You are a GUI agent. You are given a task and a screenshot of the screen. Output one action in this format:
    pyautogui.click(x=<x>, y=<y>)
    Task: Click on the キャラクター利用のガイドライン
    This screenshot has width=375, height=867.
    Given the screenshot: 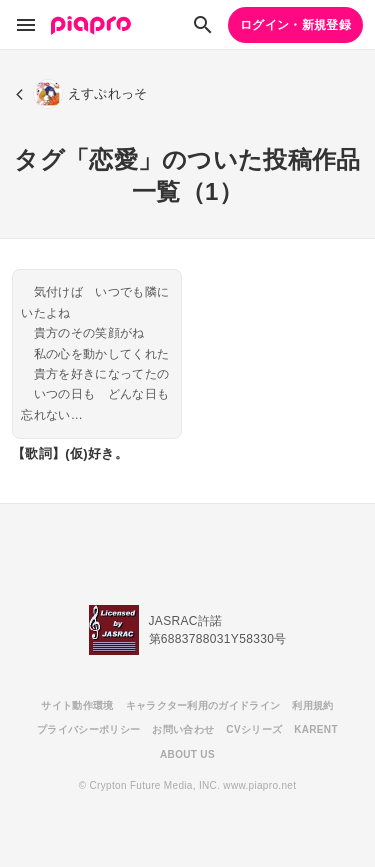 What is the action you would take?
    pyautogui.click(x=203, y=705)
    